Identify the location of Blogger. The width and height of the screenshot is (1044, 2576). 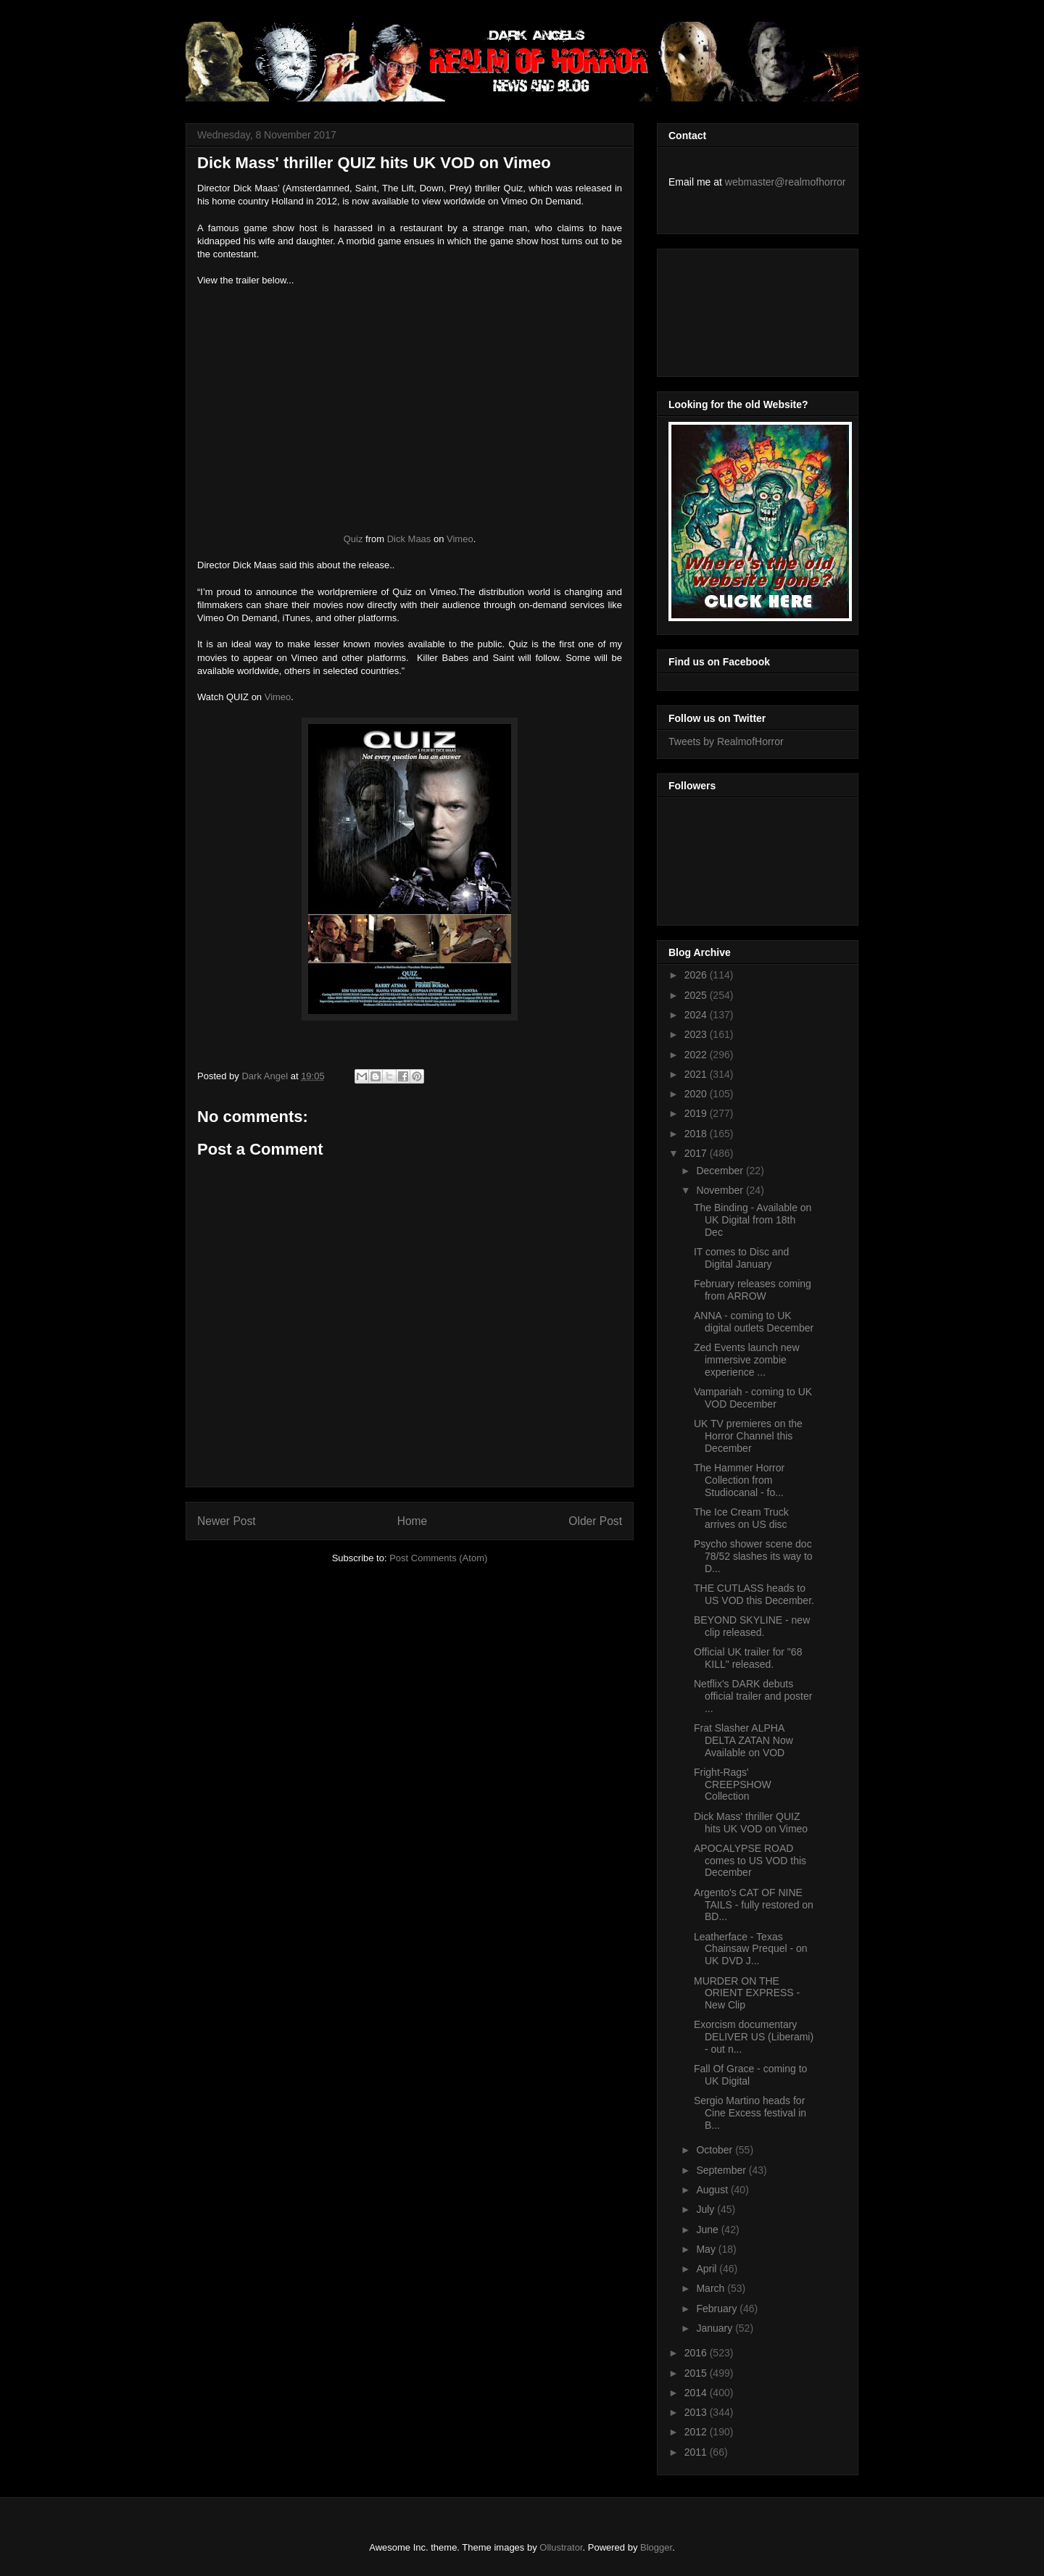
(656, 2547).